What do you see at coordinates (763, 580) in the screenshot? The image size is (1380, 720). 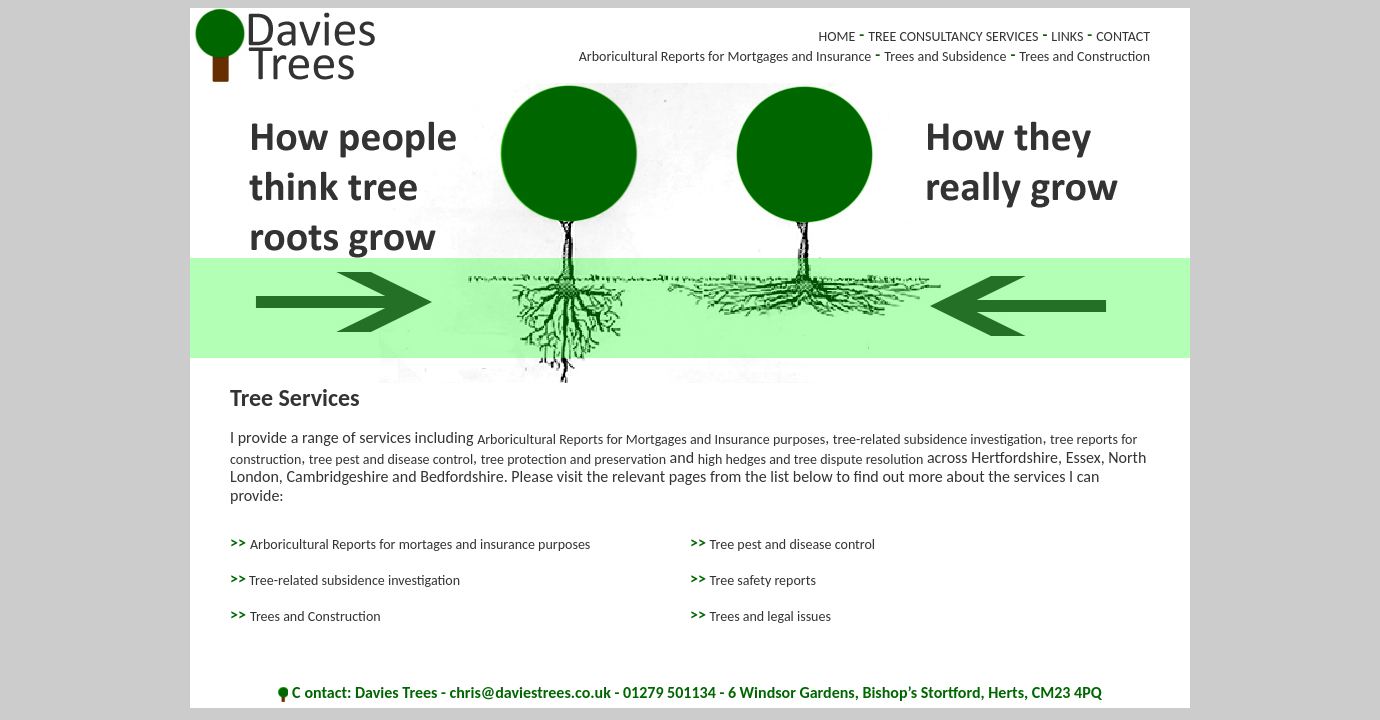 I see `Tree safety reports` at bounding box center [763, 580].